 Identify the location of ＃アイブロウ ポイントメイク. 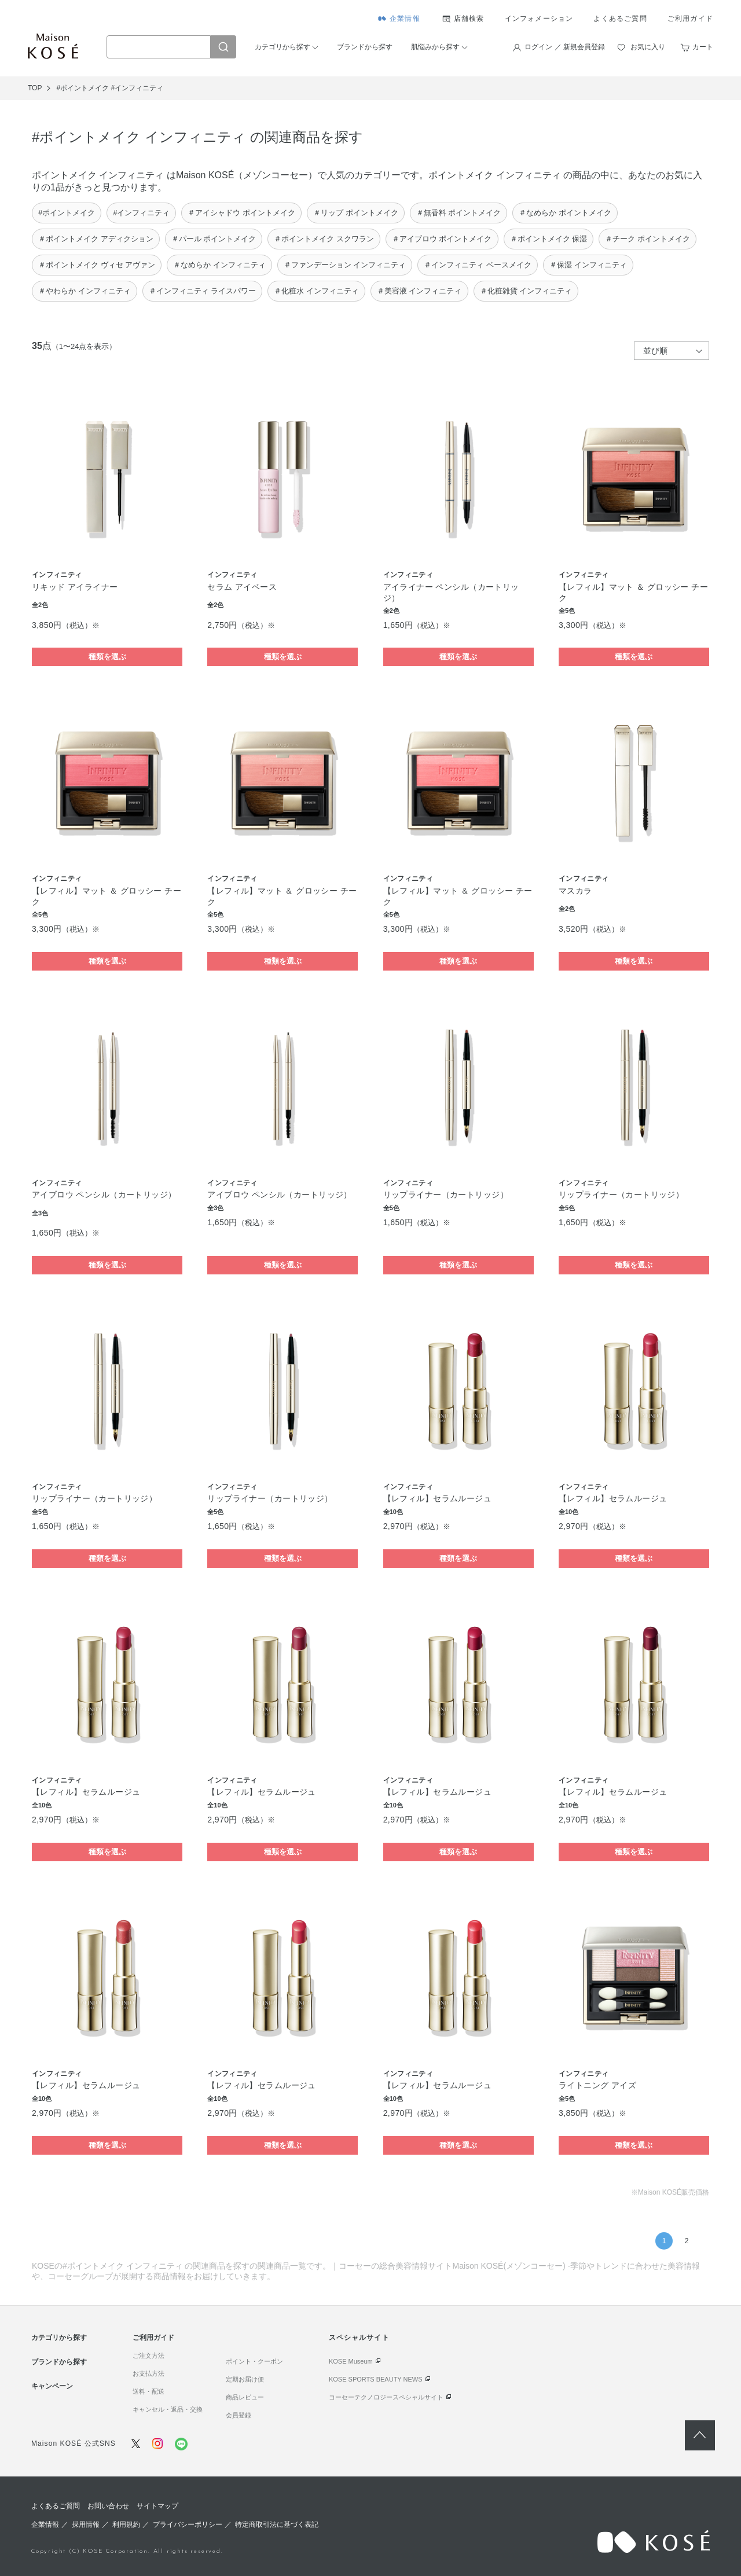
(442, 238).